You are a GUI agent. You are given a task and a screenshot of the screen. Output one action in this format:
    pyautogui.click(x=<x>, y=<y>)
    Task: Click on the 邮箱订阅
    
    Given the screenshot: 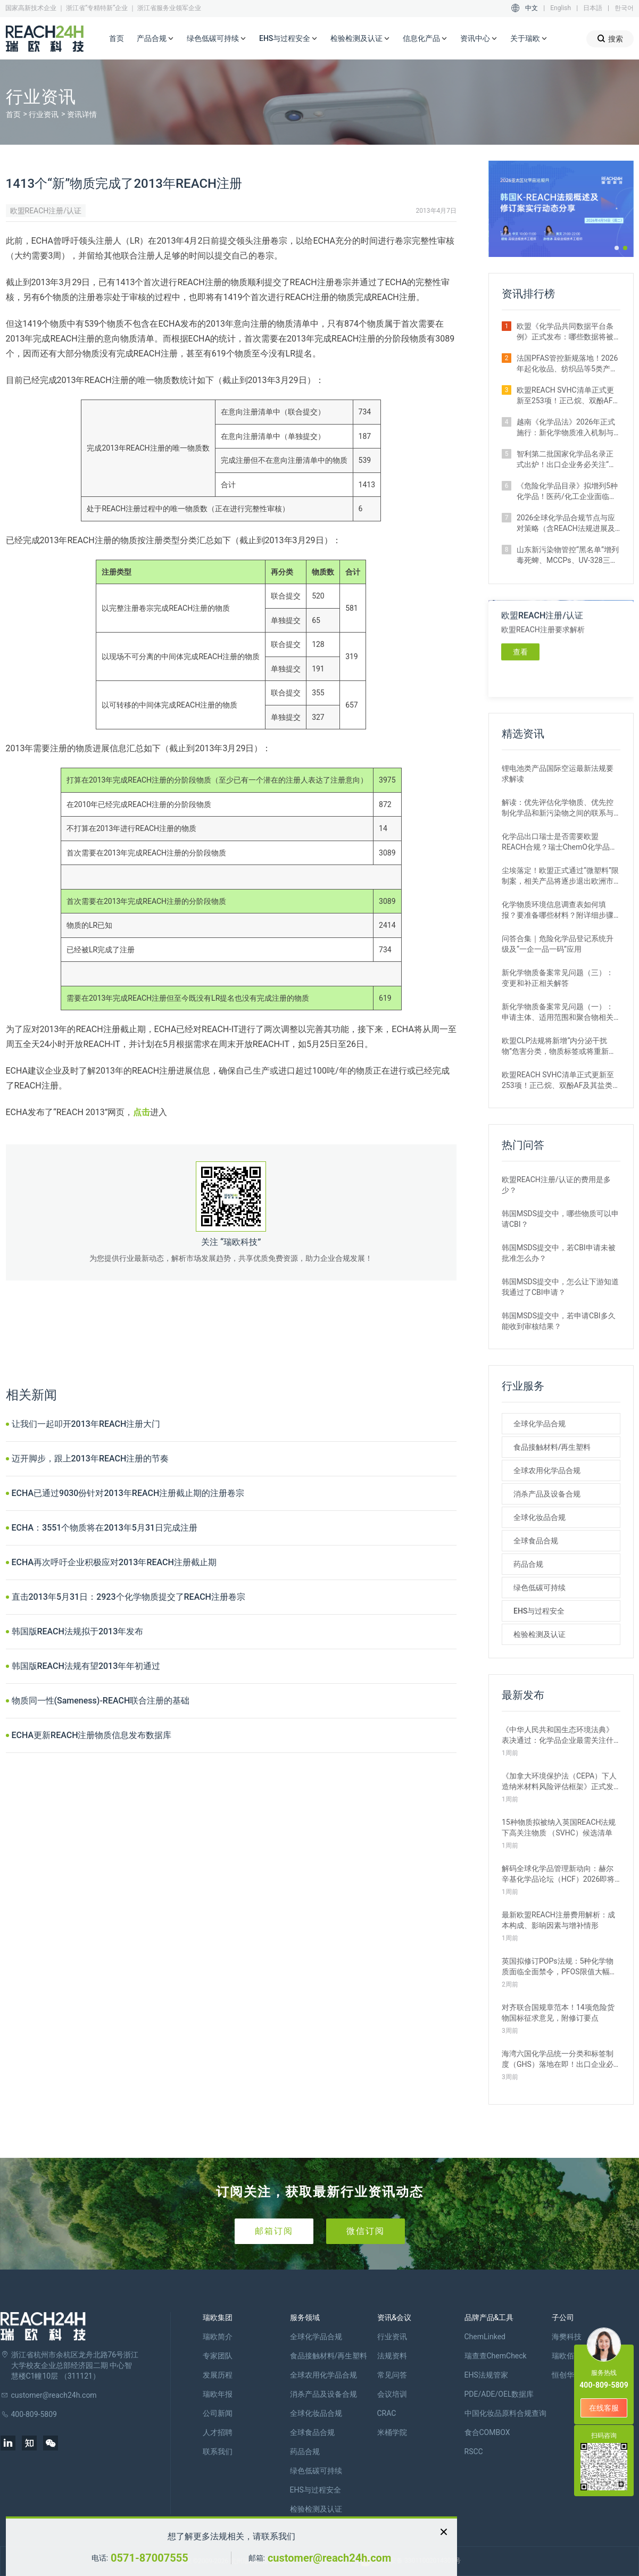 What is the action you would take?
    pyautogui.click(x=274, y=2231)
    